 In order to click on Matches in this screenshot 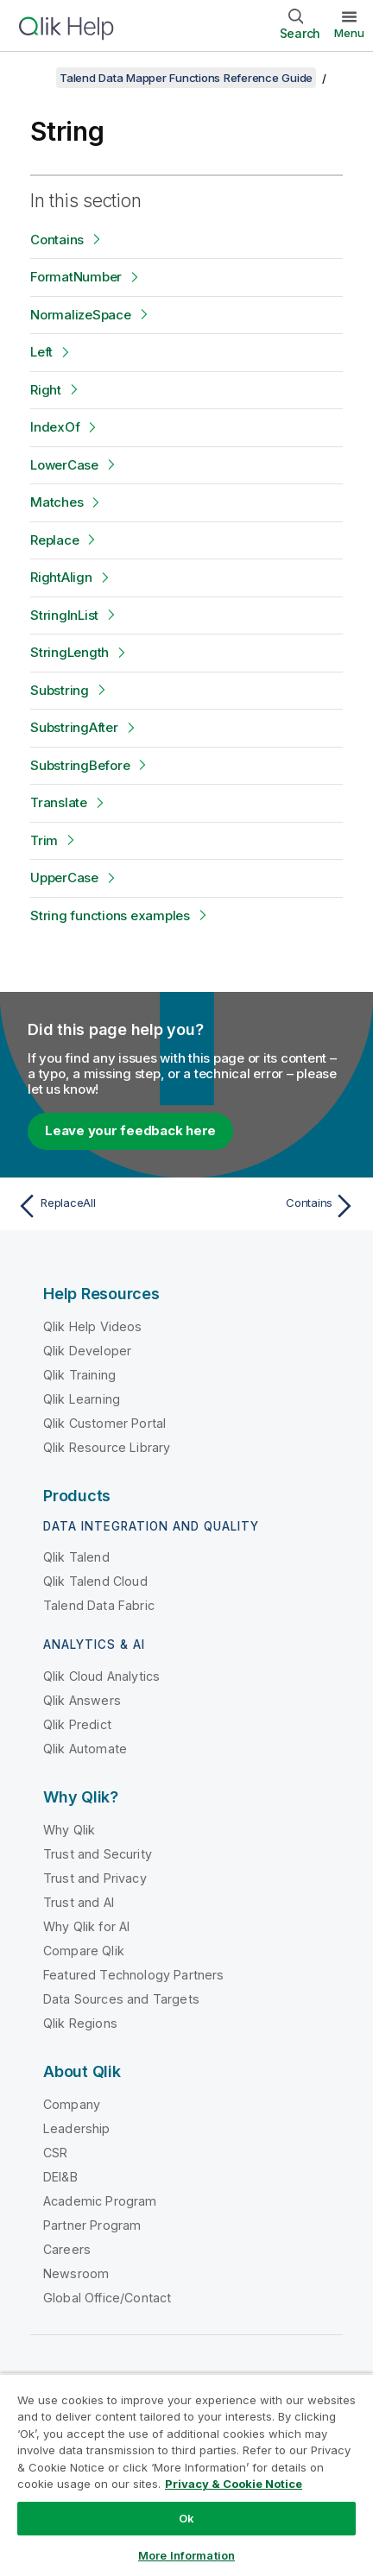, I will do `click(56, 502)`.